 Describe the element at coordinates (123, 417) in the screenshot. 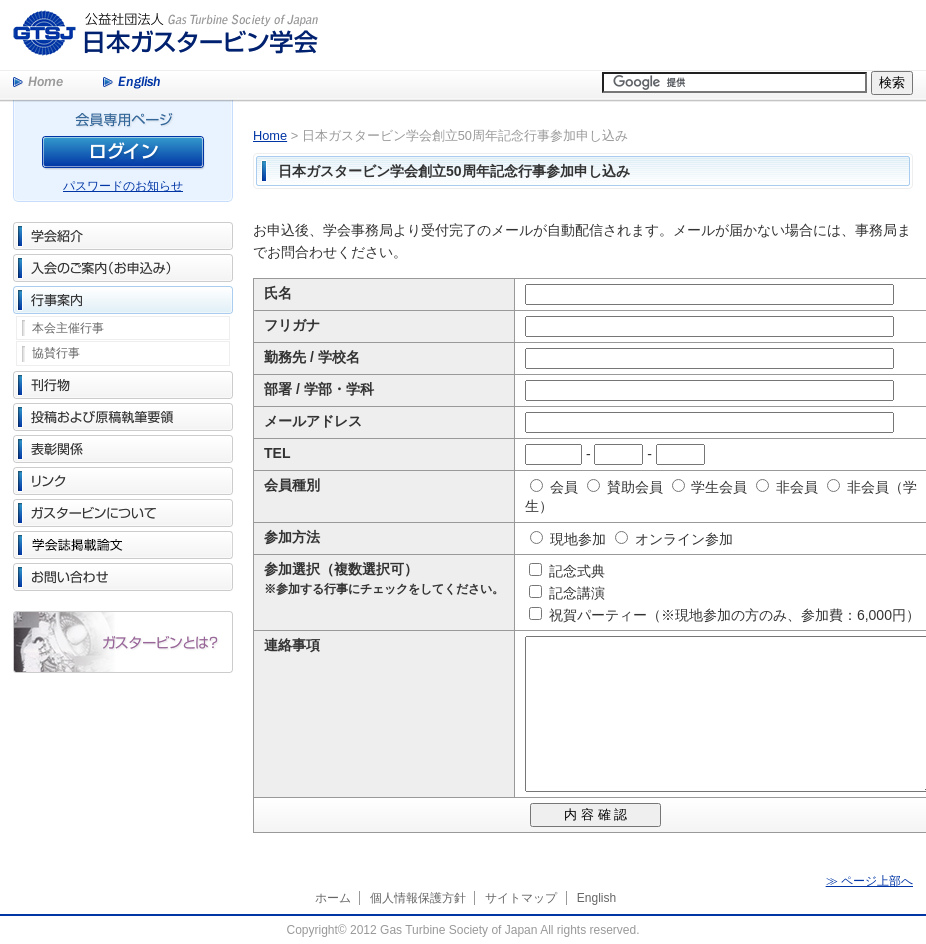

I see `投稿および原稿執筆要領` at that location.